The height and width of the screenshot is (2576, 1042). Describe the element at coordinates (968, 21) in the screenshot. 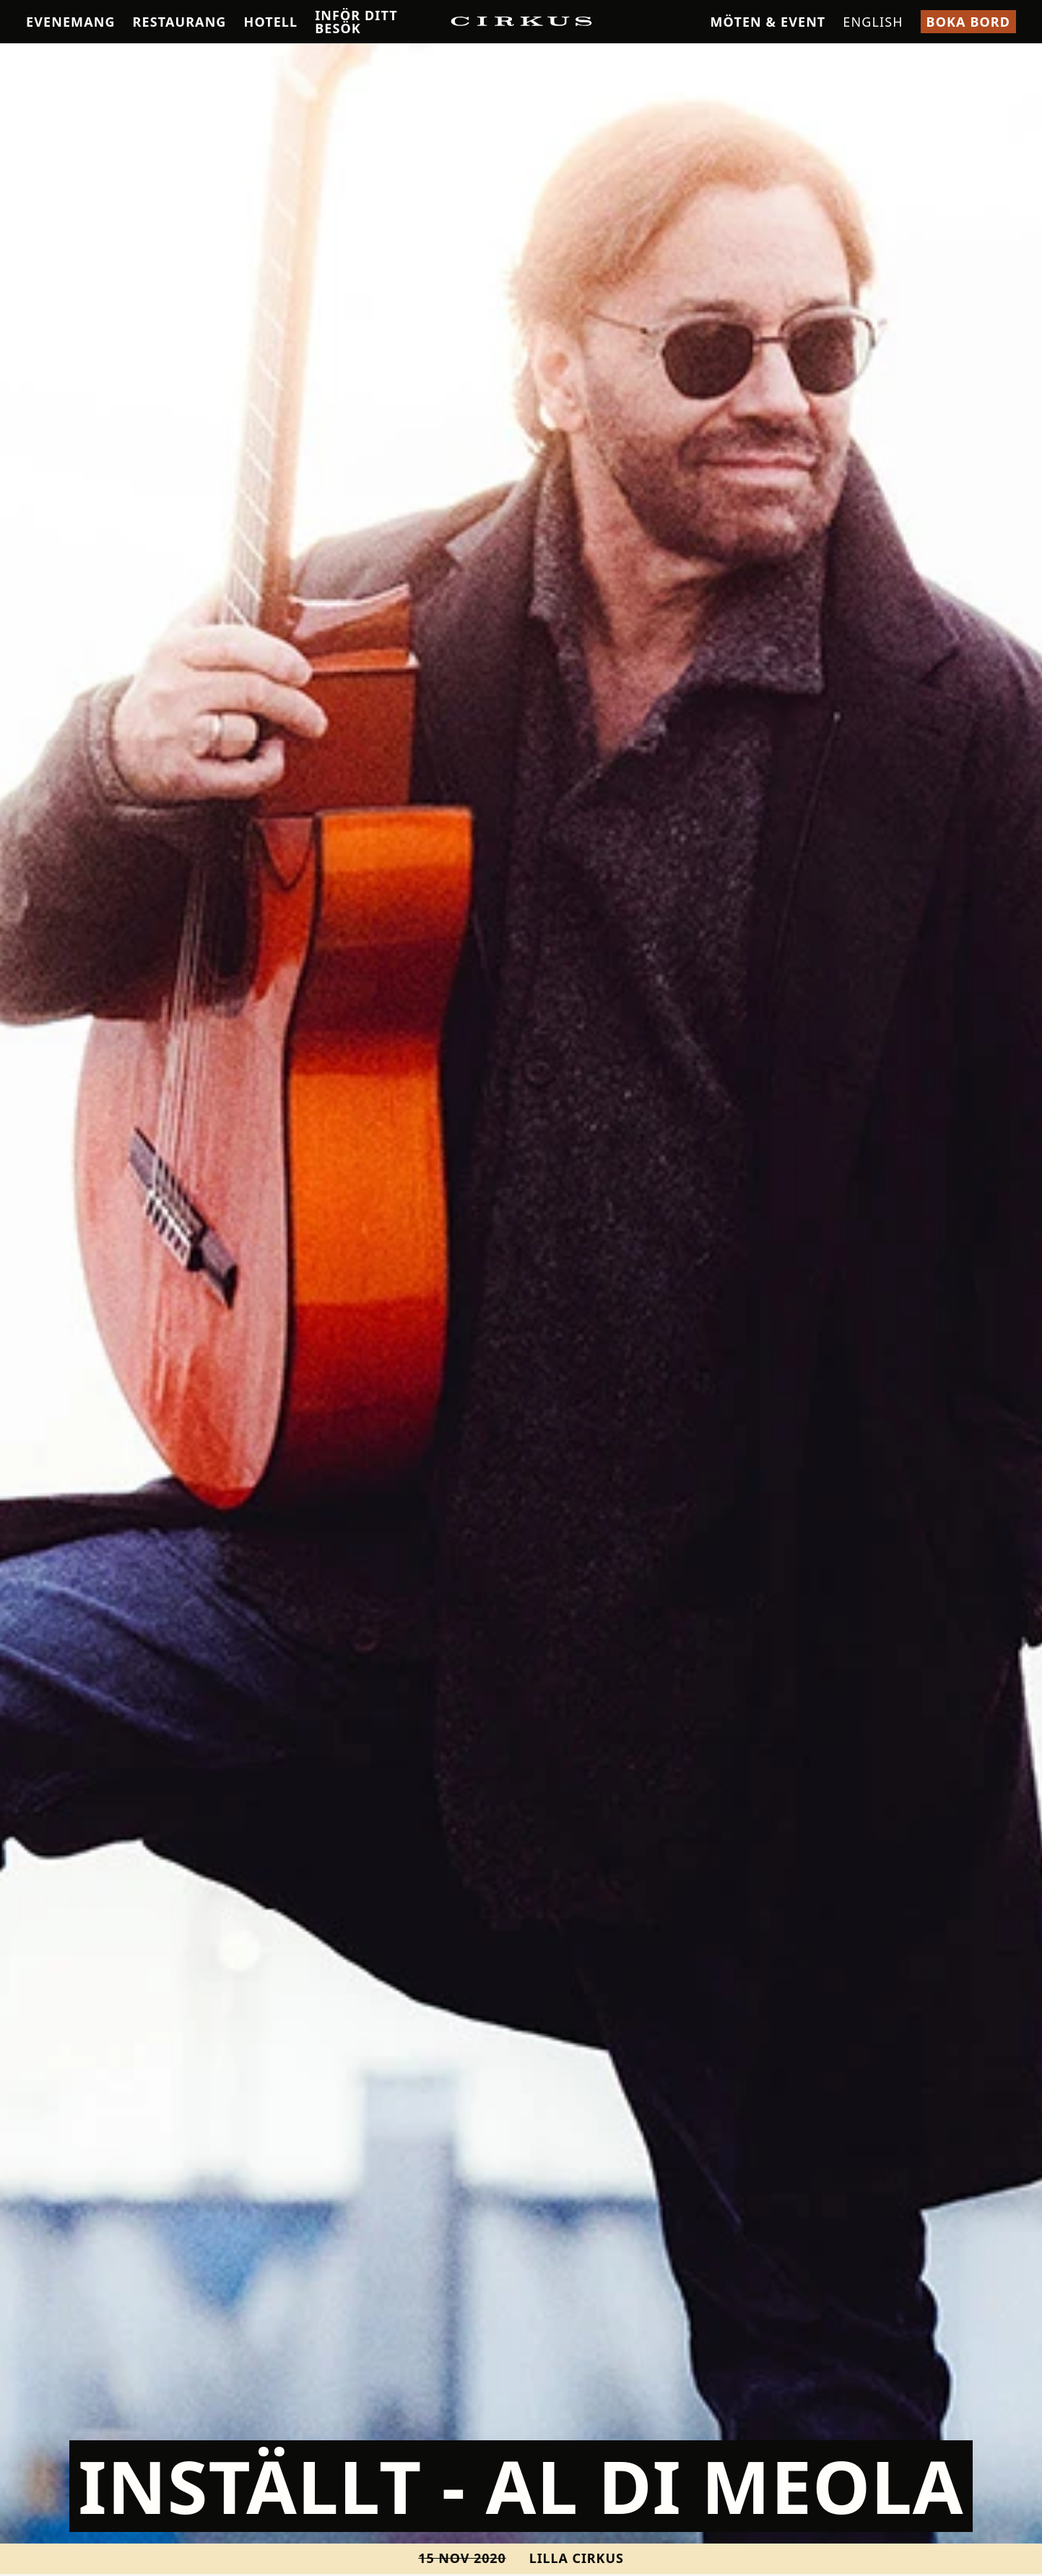

I see `Boka bord` at that location.